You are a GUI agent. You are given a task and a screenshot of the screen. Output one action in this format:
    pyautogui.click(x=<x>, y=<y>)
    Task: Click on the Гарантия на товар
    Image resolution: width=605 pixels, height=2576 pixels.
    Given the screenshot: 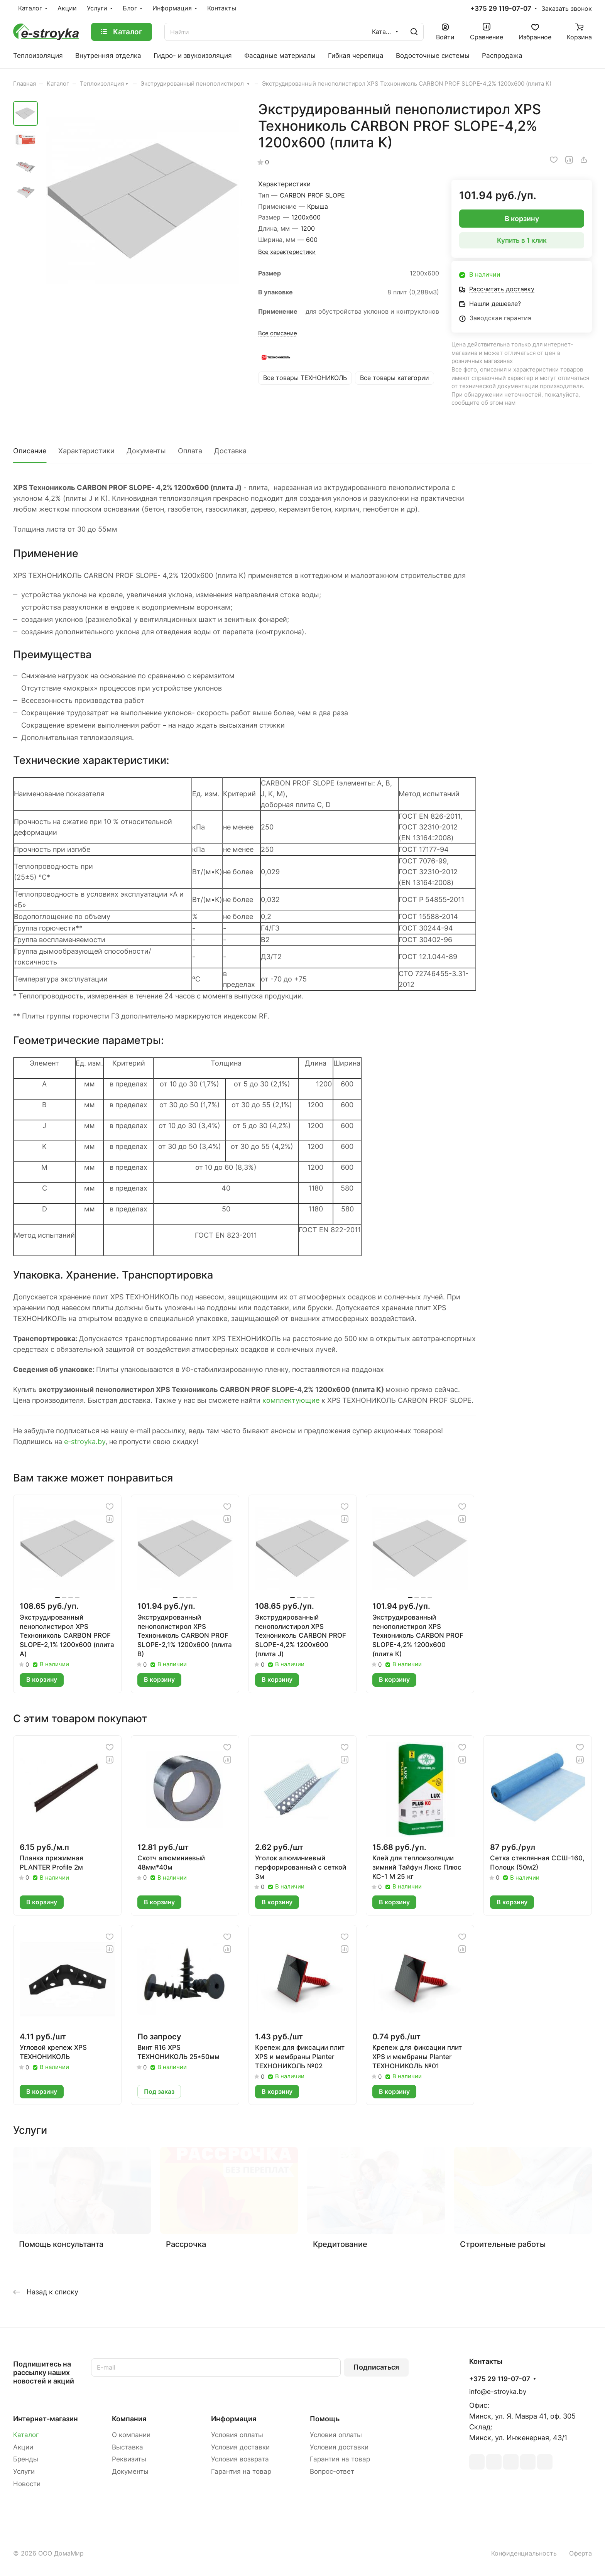 What is the action you would take?
    pyautogui.click(x=241, y=2471)
    